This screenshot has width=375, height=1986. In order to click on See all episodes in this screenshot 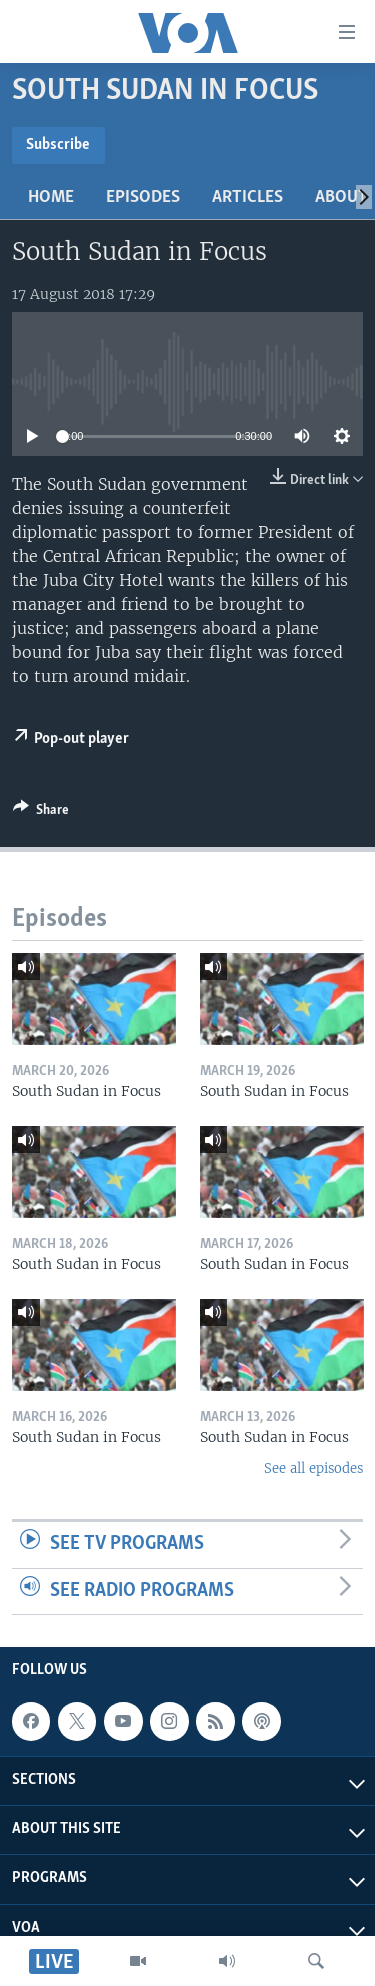, I will do `click(313, 1468)`.